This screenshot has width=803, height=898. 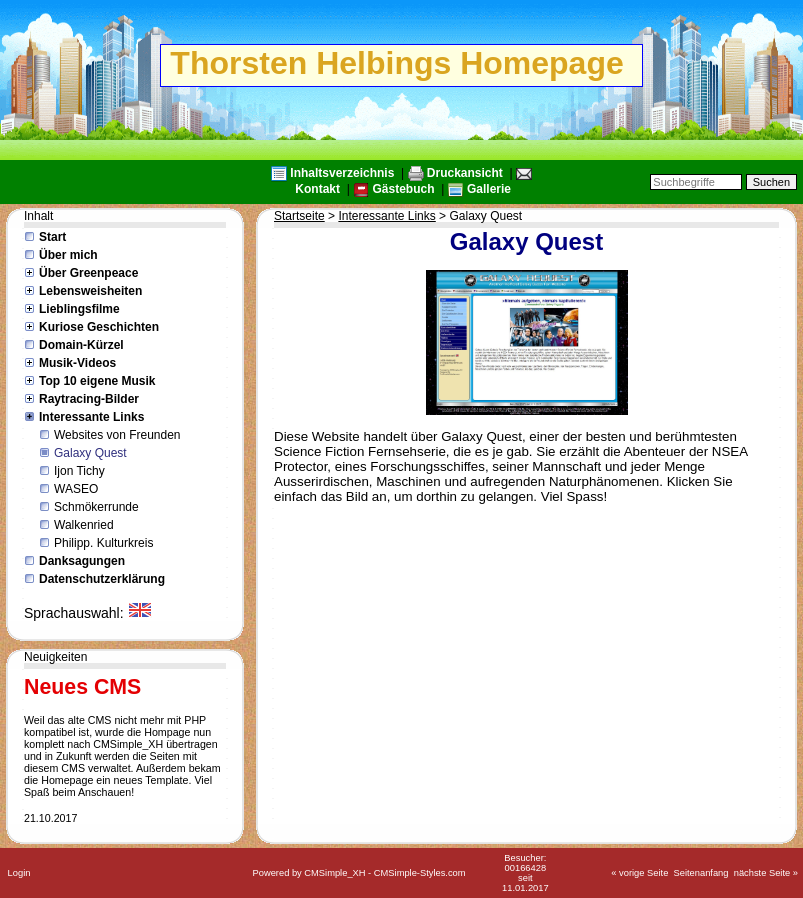 What do you see at coordinates (91, 417) in the screenshot?
I see `Interessante Links` at bounding box center [91, 417].